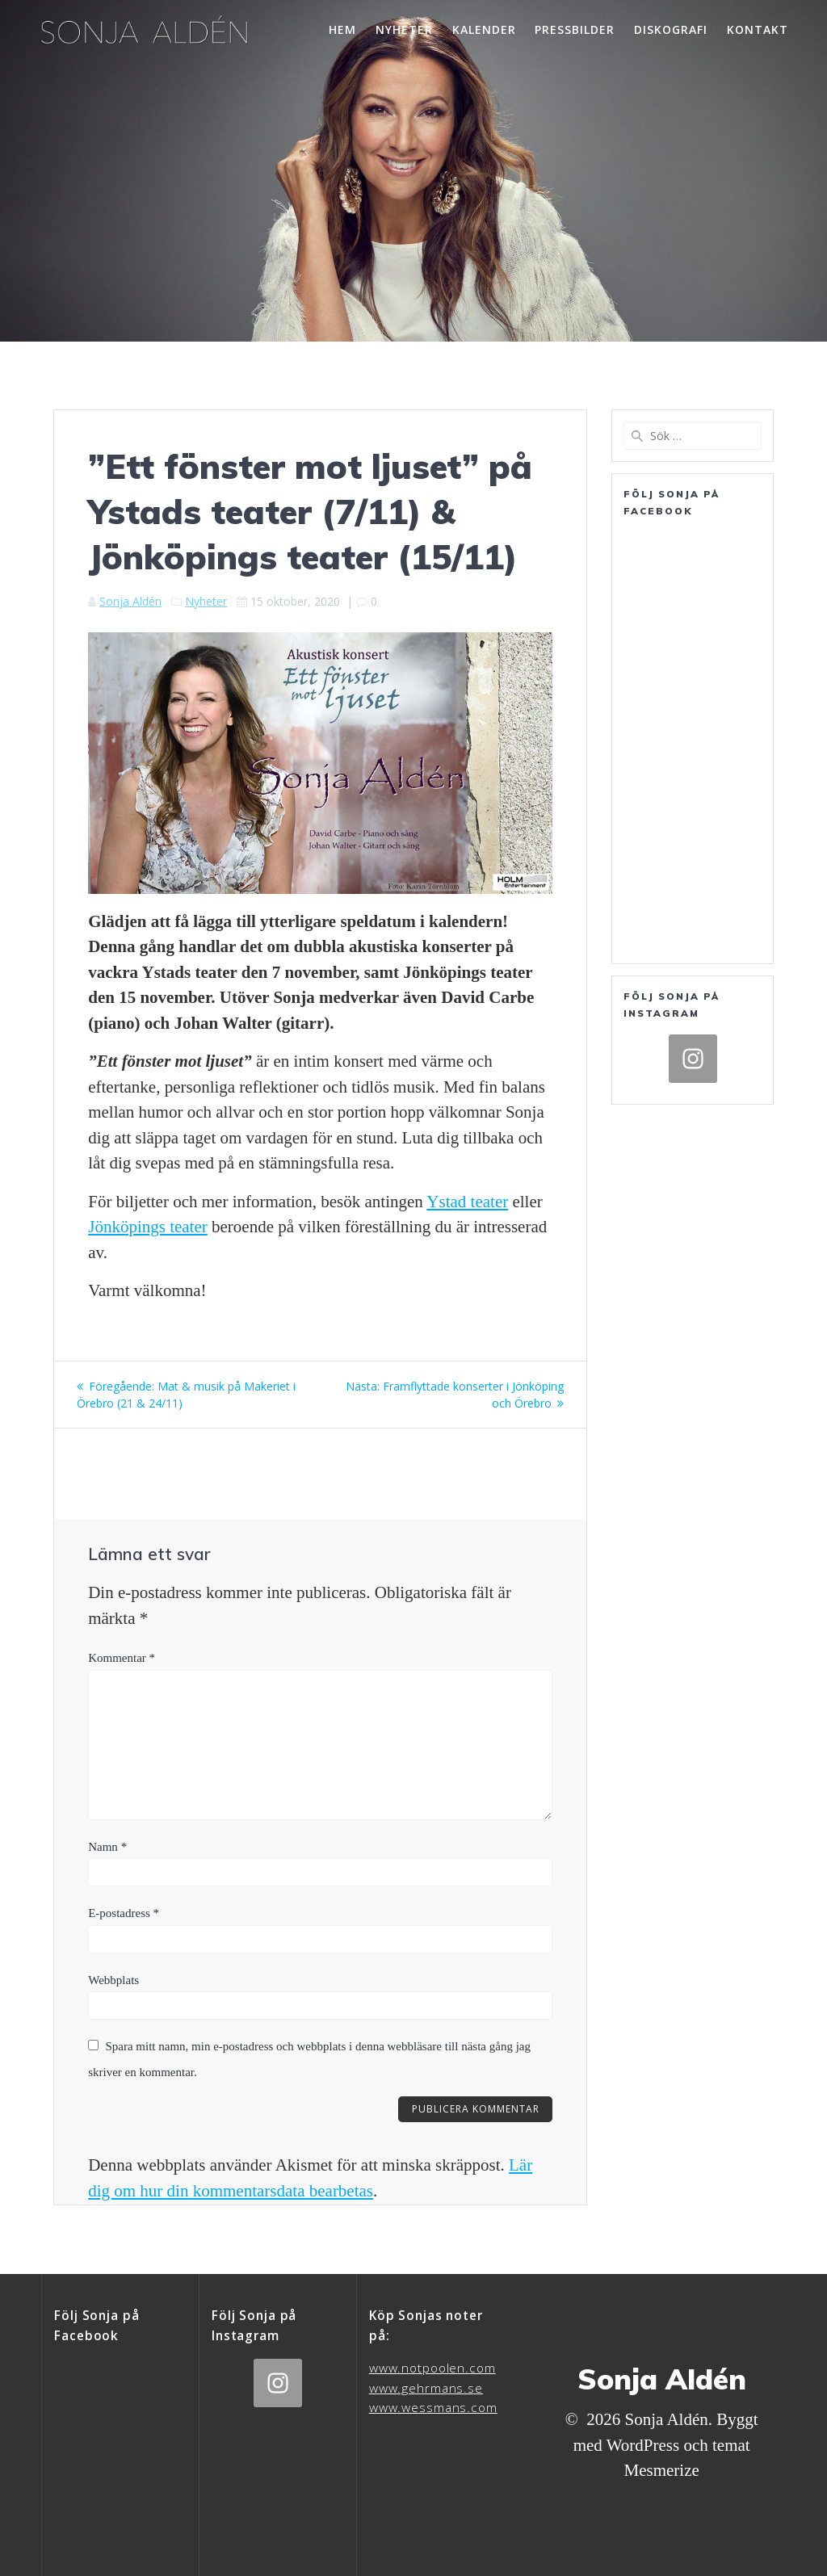 Image resolution: width=827 pixels, height=2576 pixels. Describe the element at coordinates (342, 29) in the screenshot. I see `Hem` at that location.